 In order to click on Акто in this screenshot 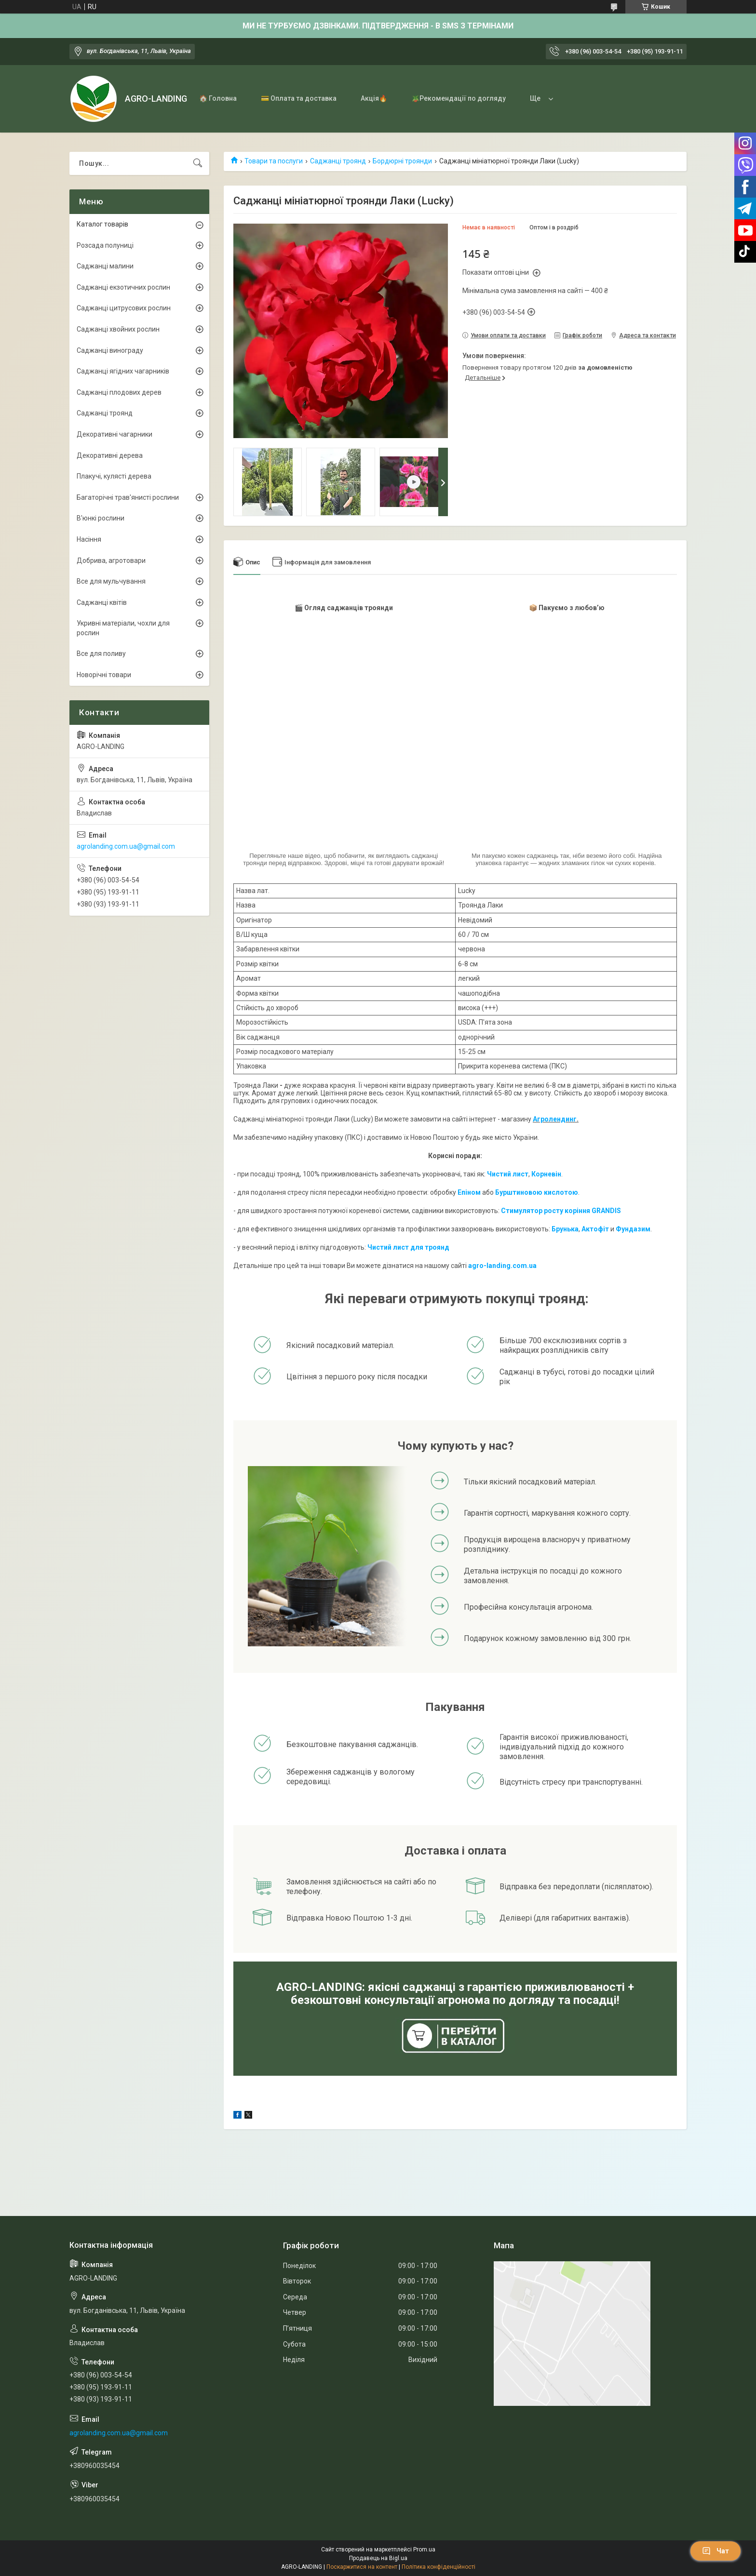, I will do `click(589, 1229)`.